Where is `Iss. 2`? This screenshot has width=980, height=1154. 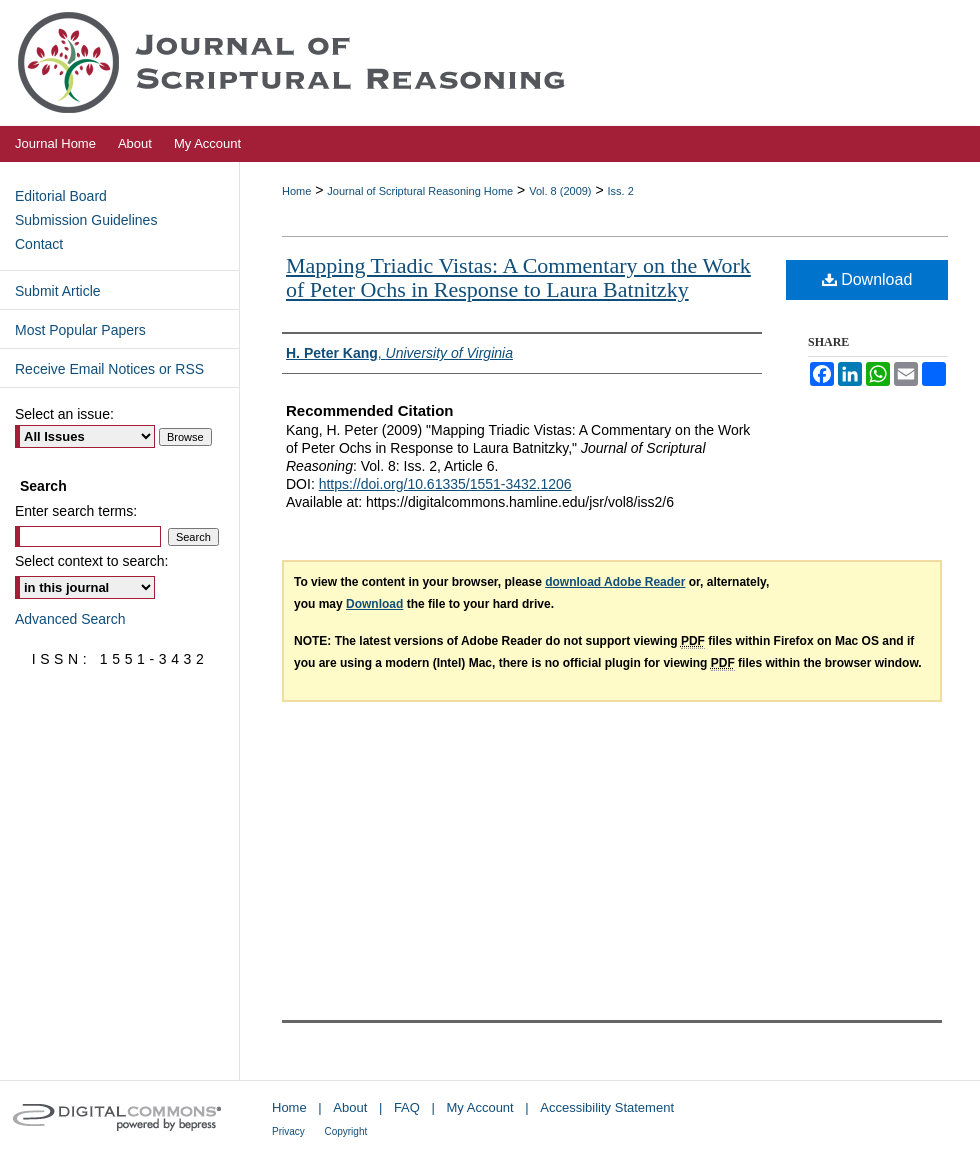 Iss. 2 is located at coordinates (621, 191).